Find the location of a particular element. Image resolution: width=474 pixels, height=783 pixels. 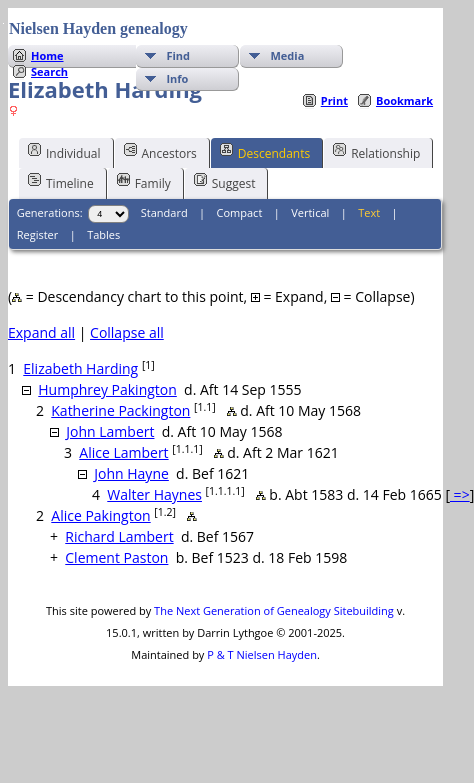

Info is located at coordinates (177, 78).